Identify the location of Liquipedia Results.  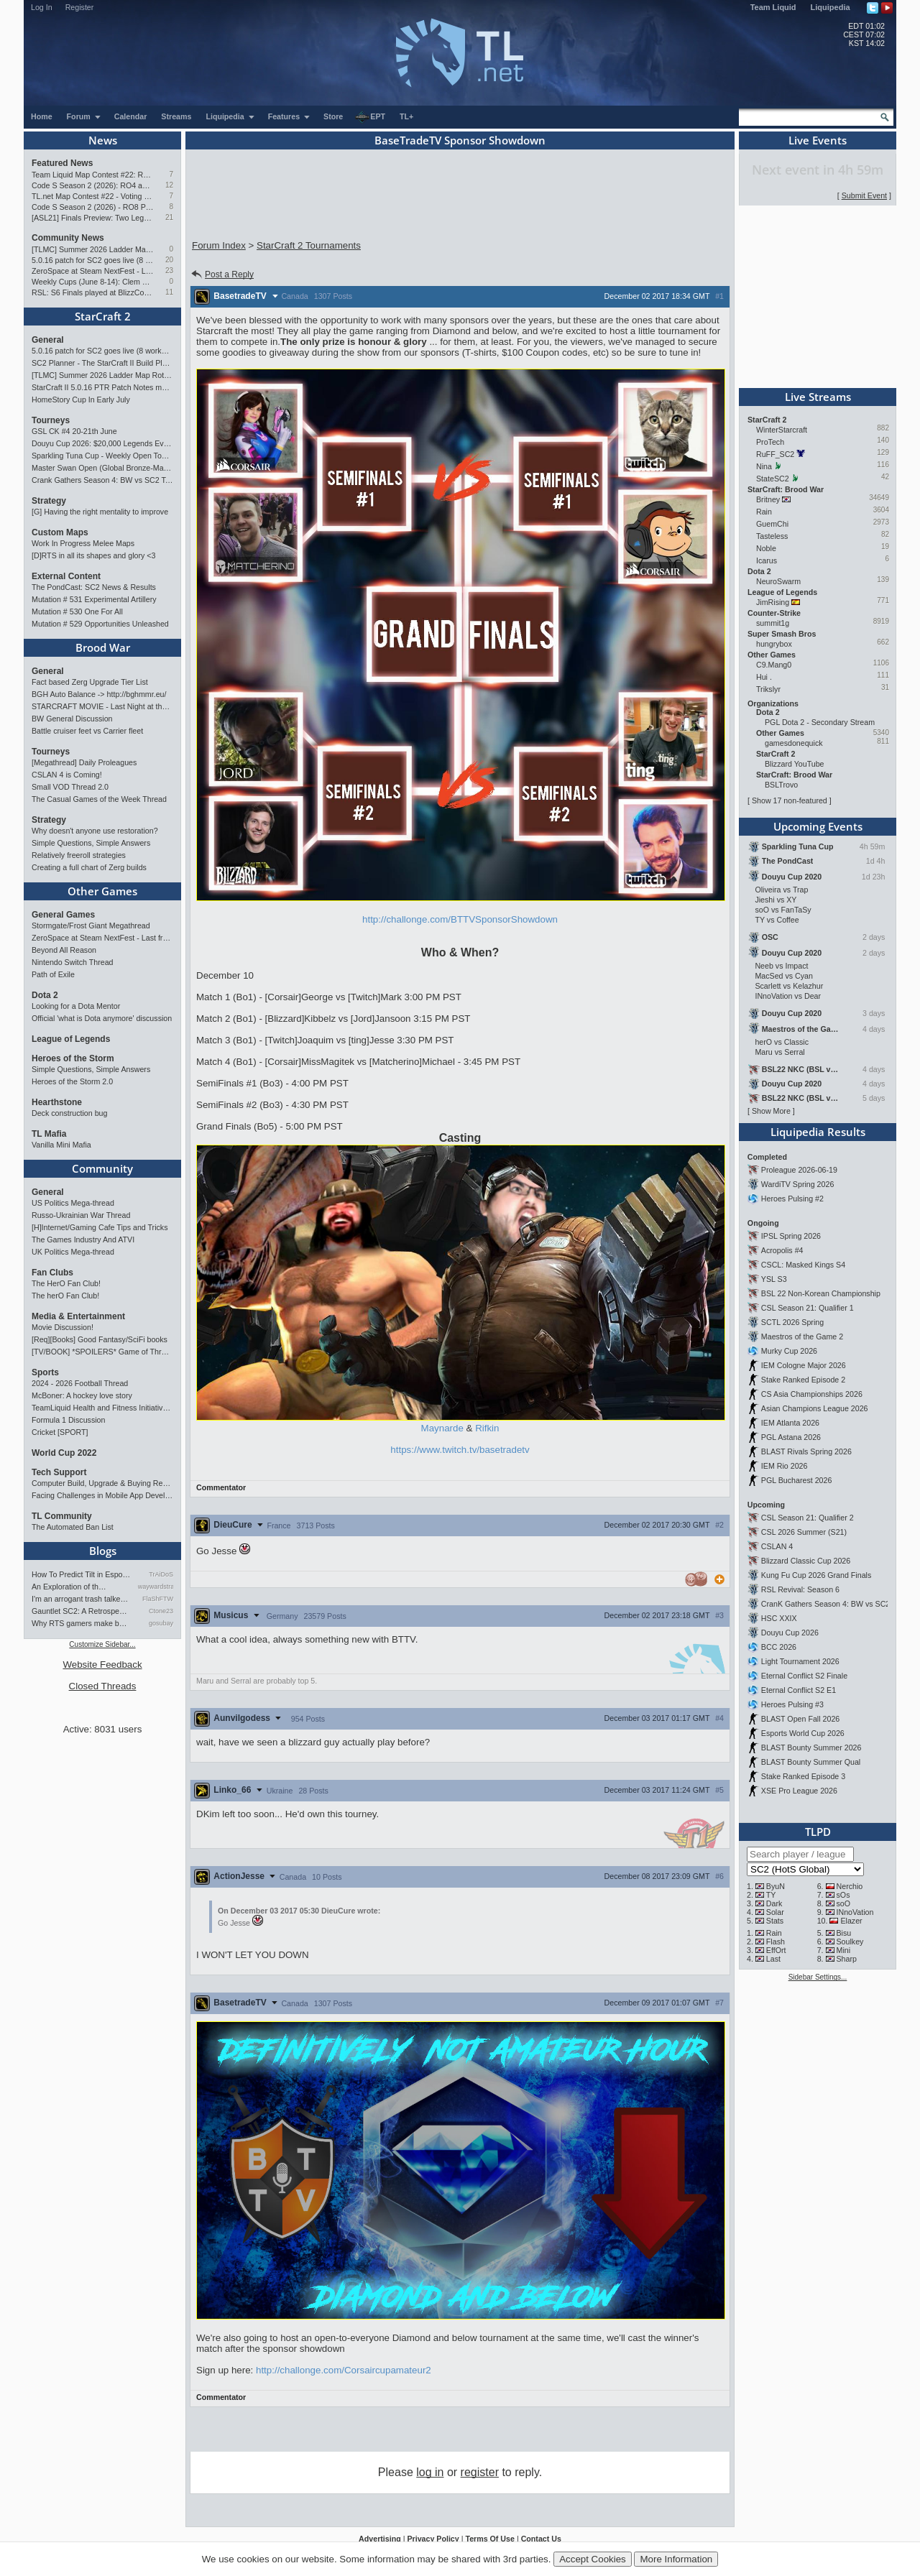
(817, 1132).